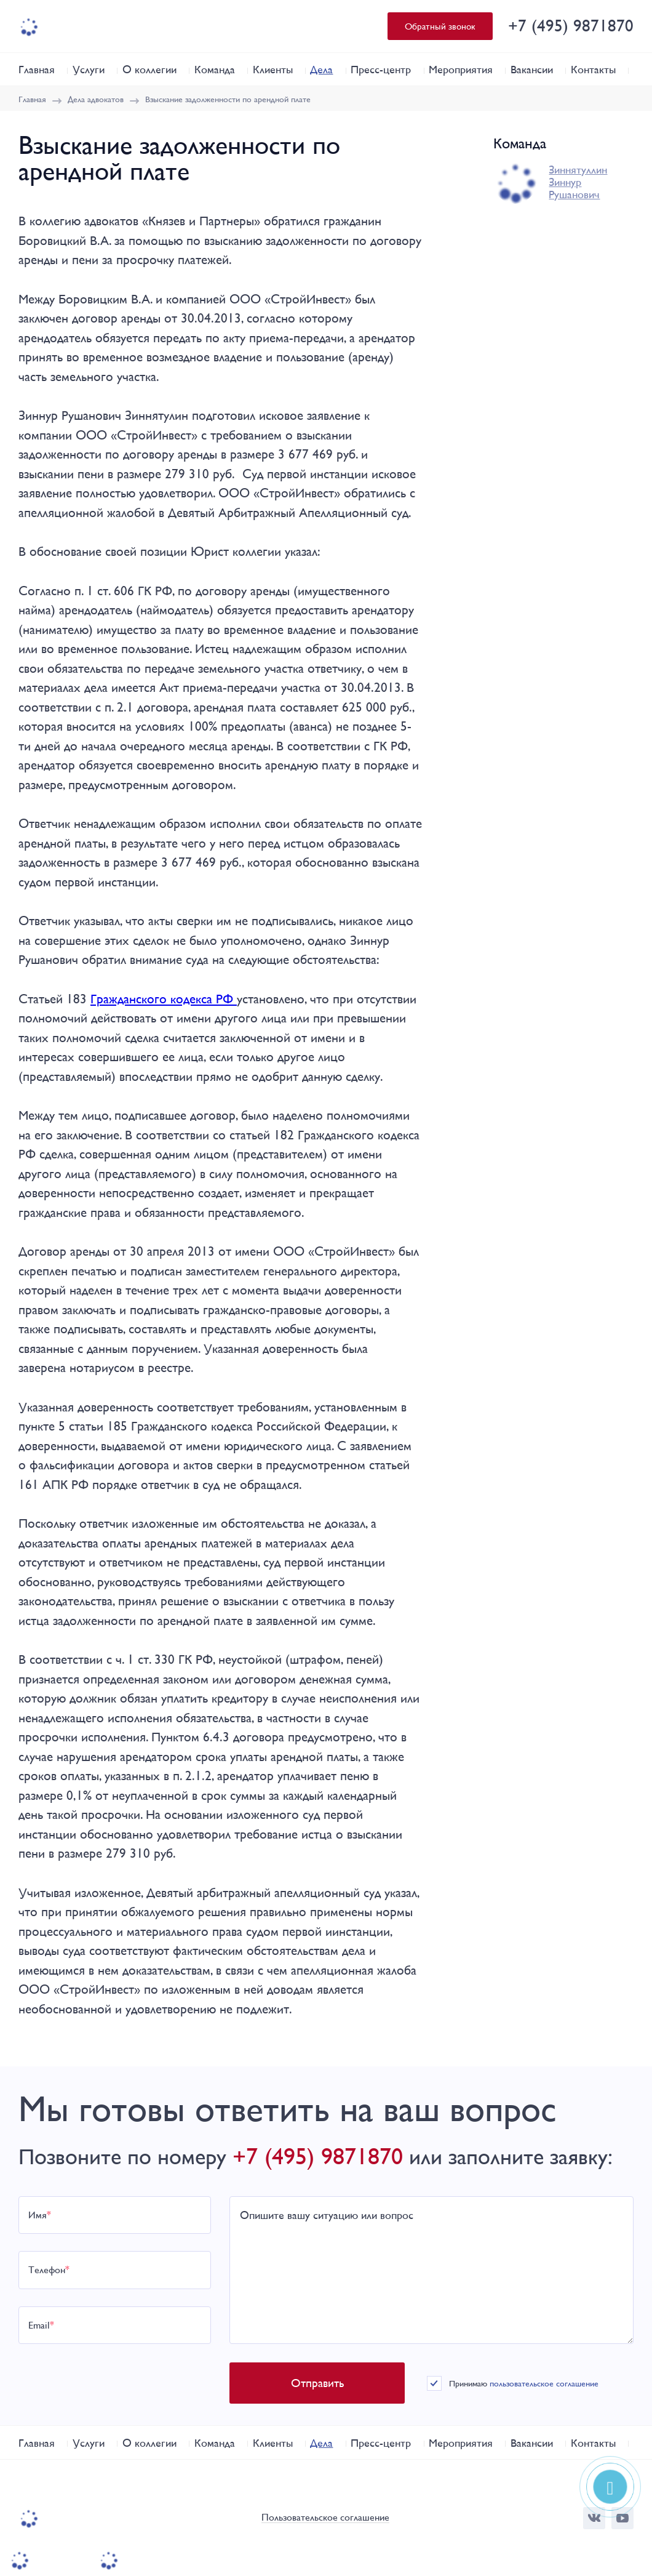  I want to click on пользовательское соглашение, so click(547, 2383).